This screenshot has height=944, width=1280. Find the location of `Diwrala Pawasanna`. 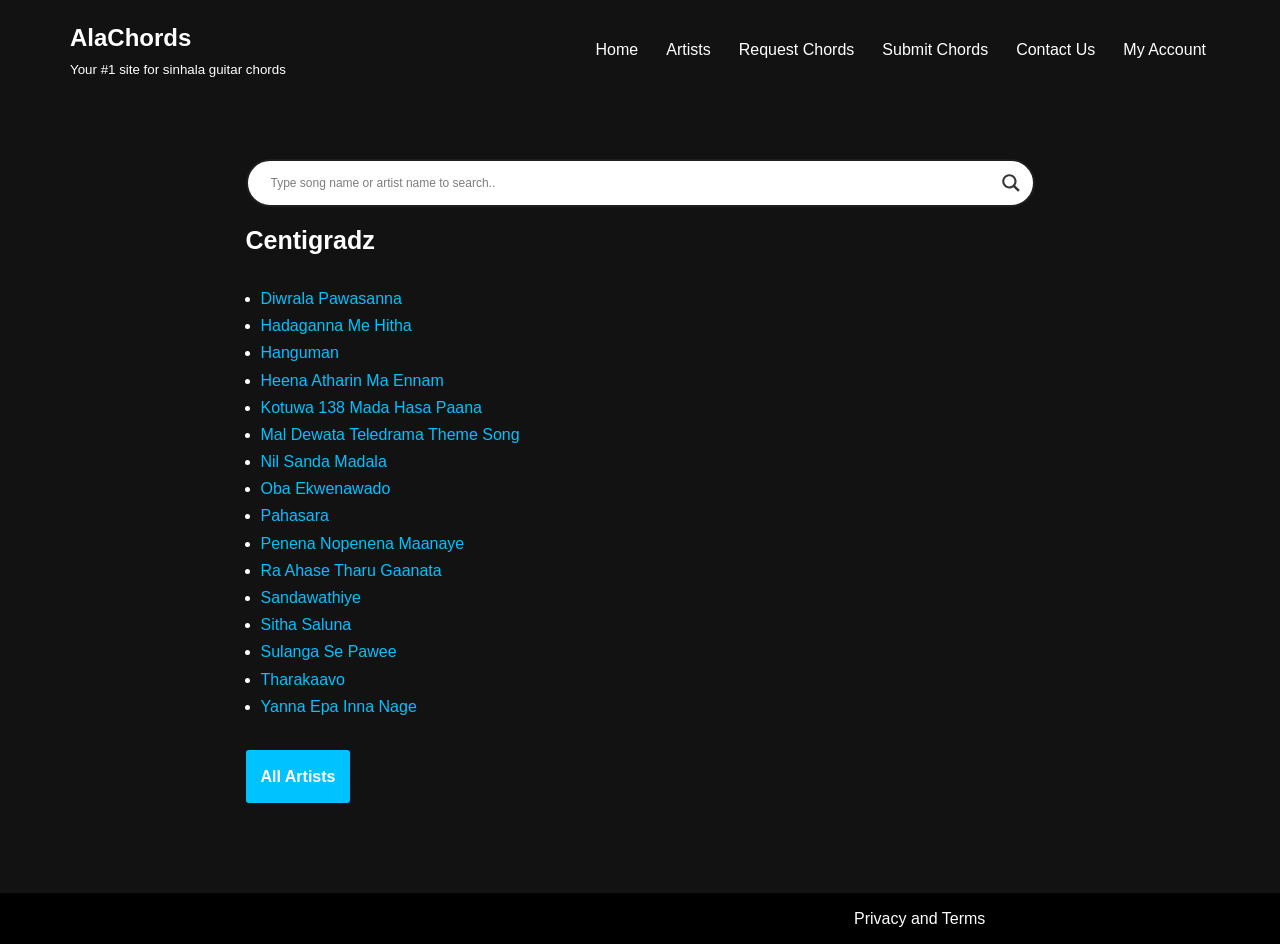

Diwrala Pawasanna is located at coordinates (331, 298).